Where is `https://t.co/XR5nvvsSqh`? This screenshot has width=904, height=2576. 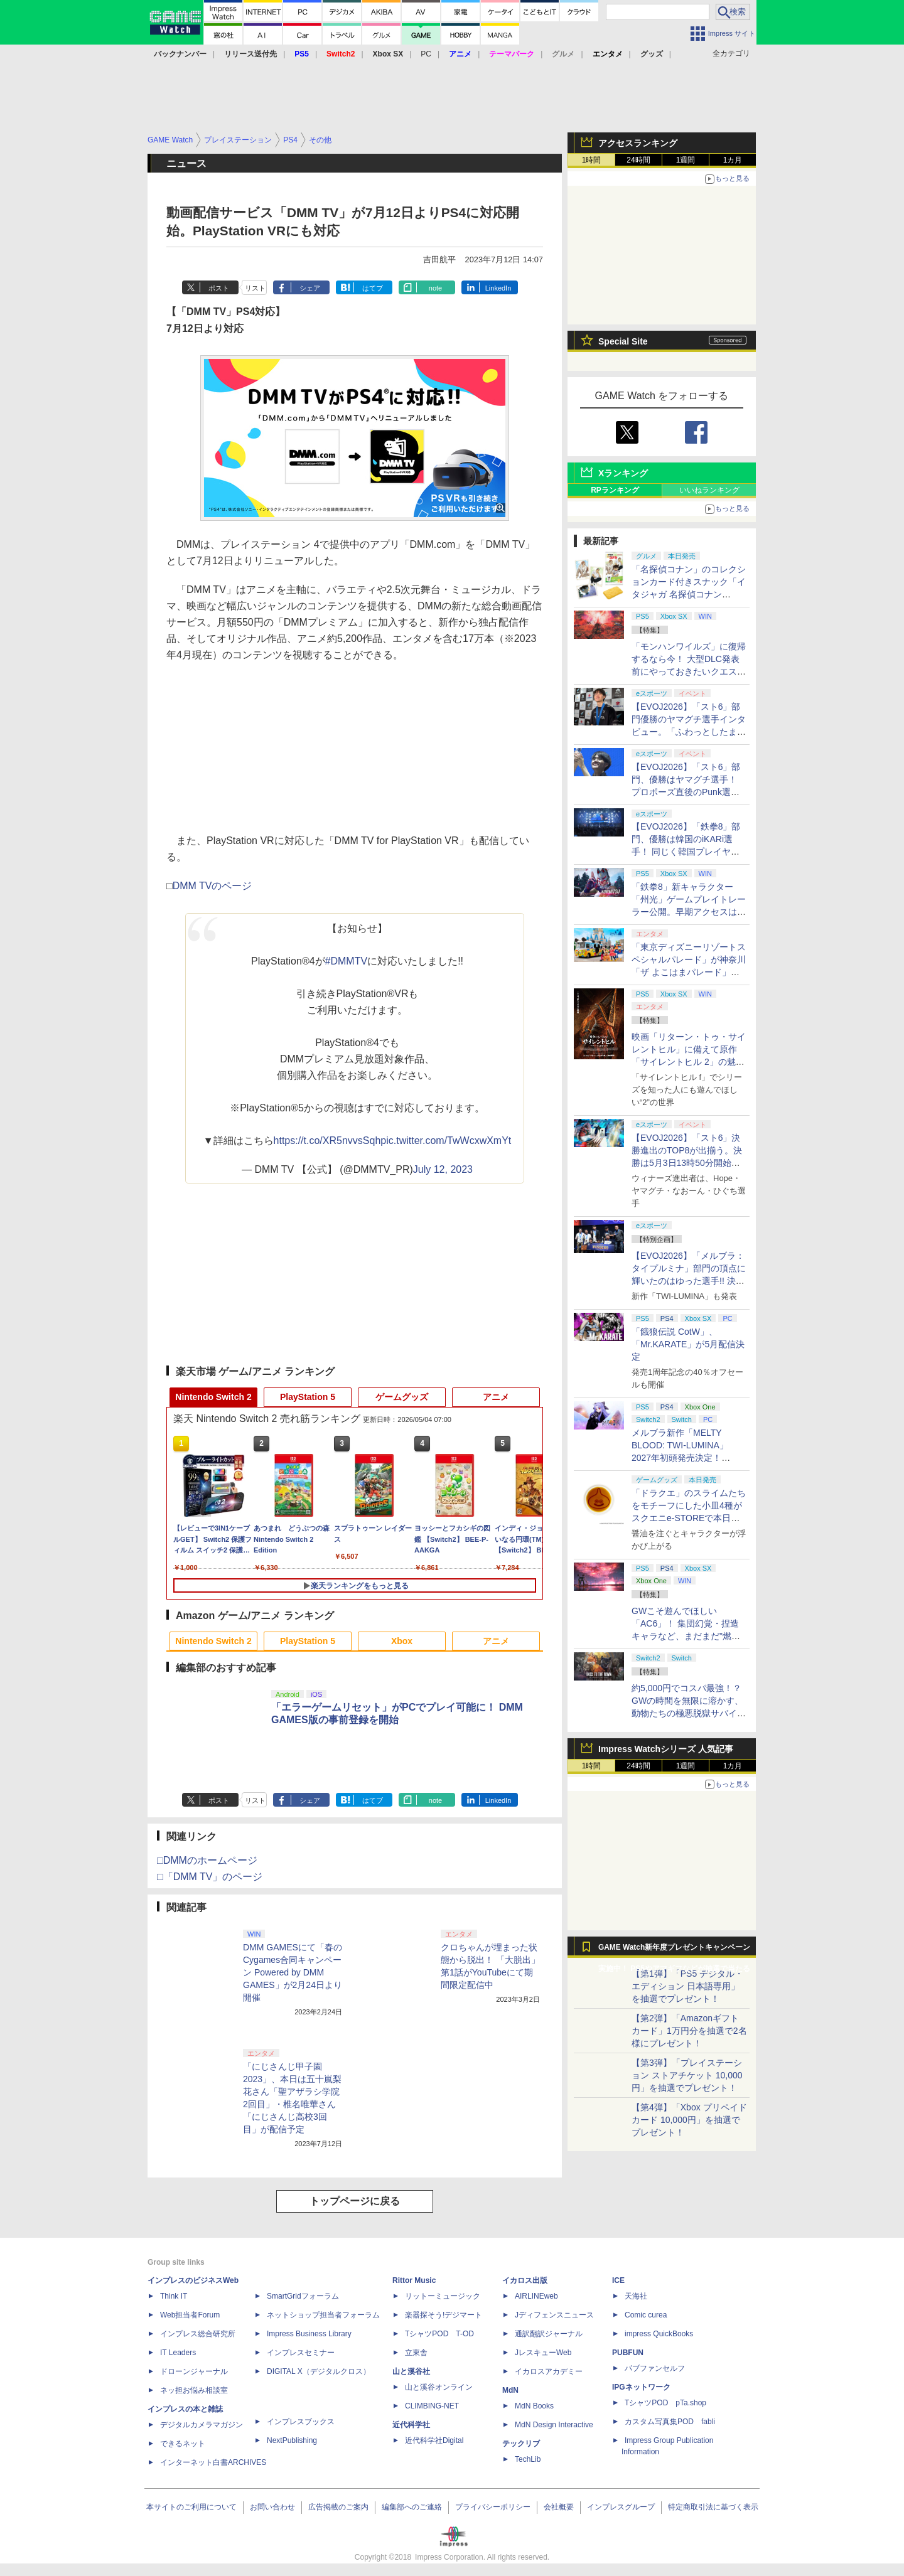 https://t.co/XR5nvvsSqh is located at coordinates (327, 1140).